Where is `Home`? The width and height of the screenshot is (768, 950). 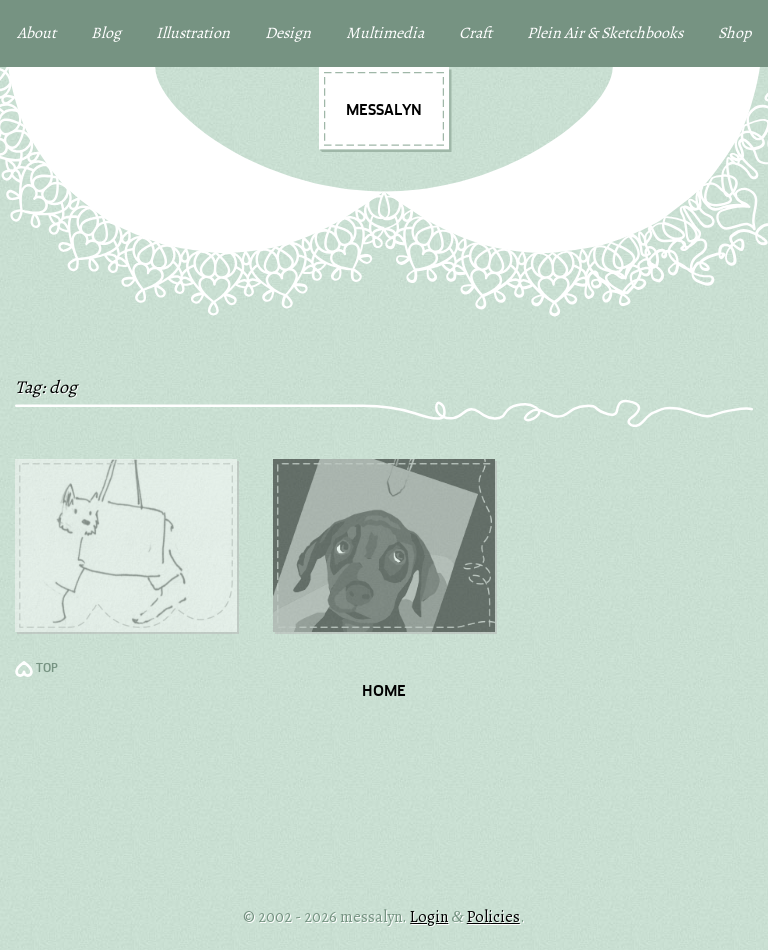 Home is located at coordinates (384, 692).